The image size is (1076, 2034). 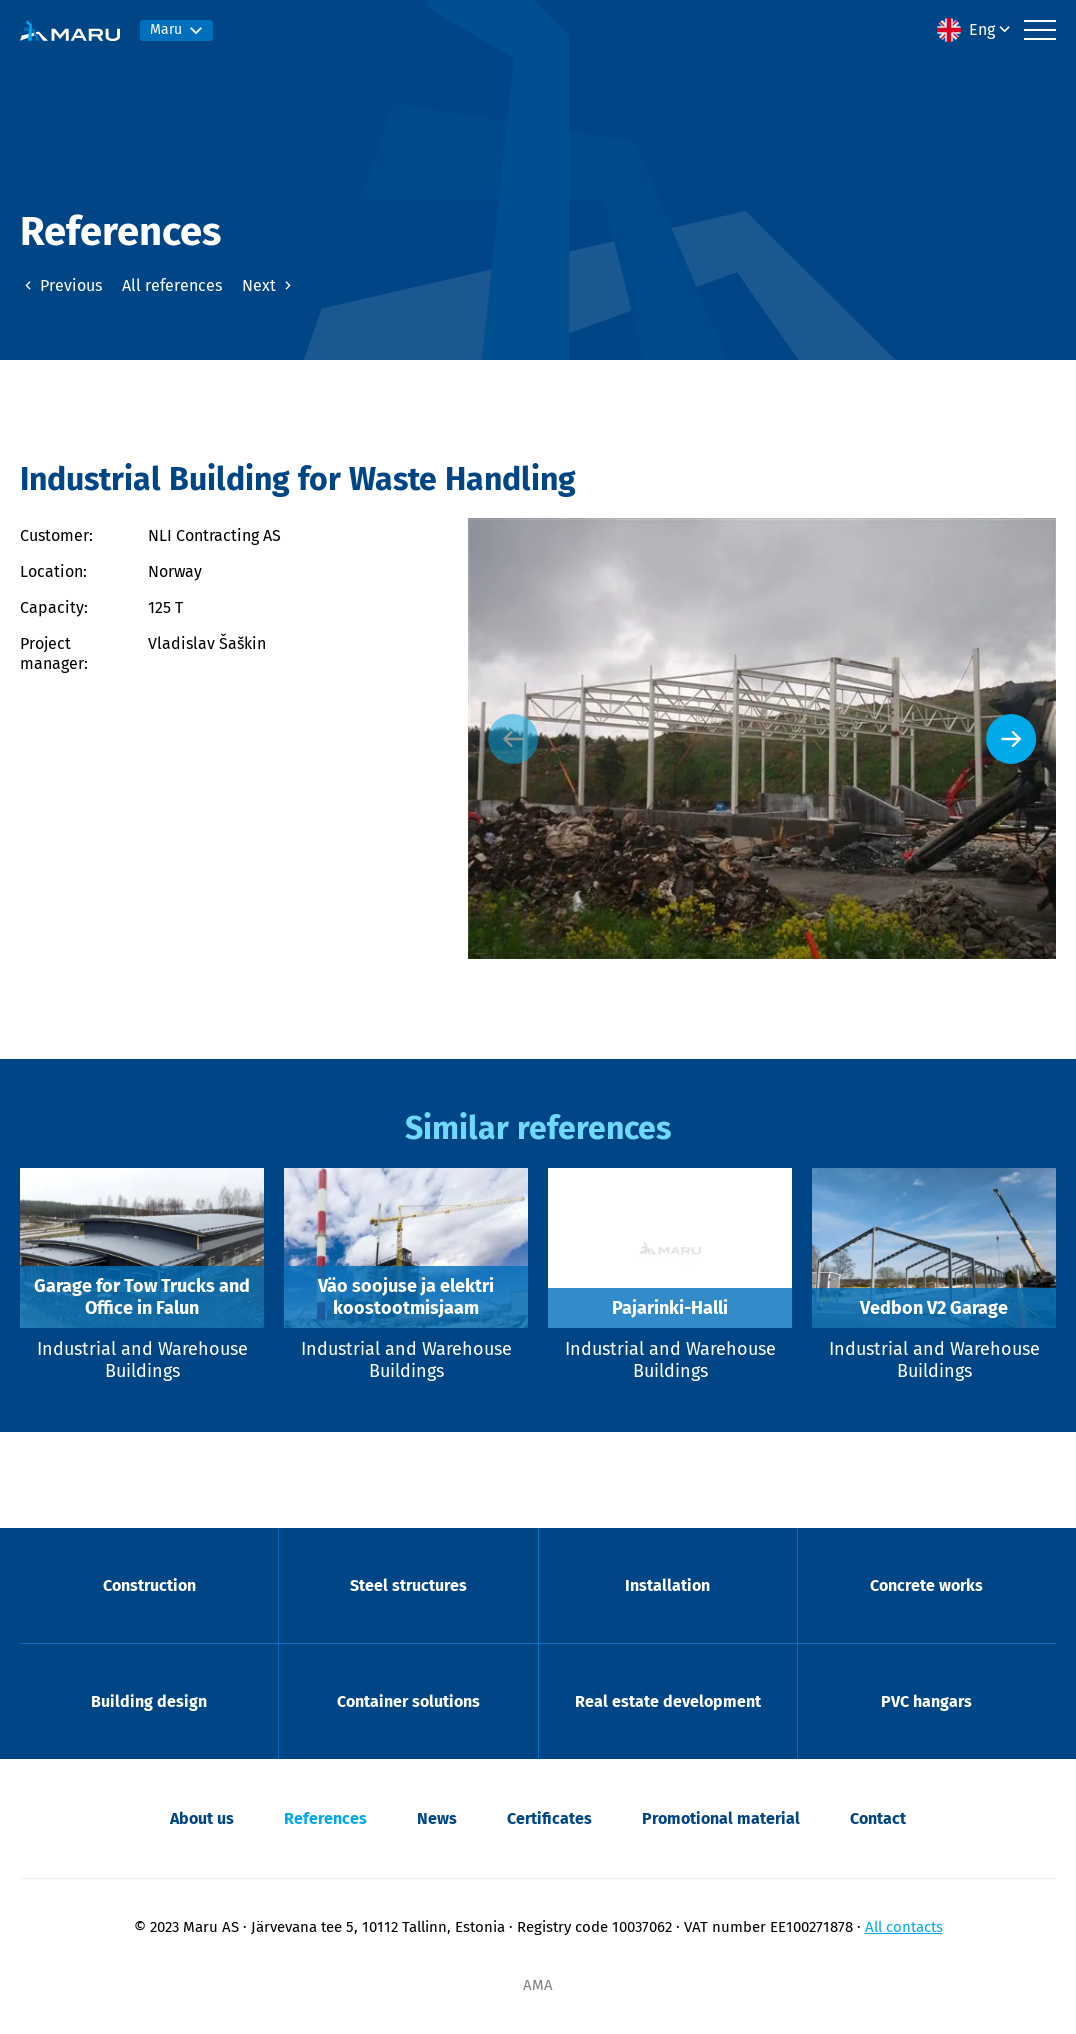 I want to click on Building design, so click(x=149, y=1701).